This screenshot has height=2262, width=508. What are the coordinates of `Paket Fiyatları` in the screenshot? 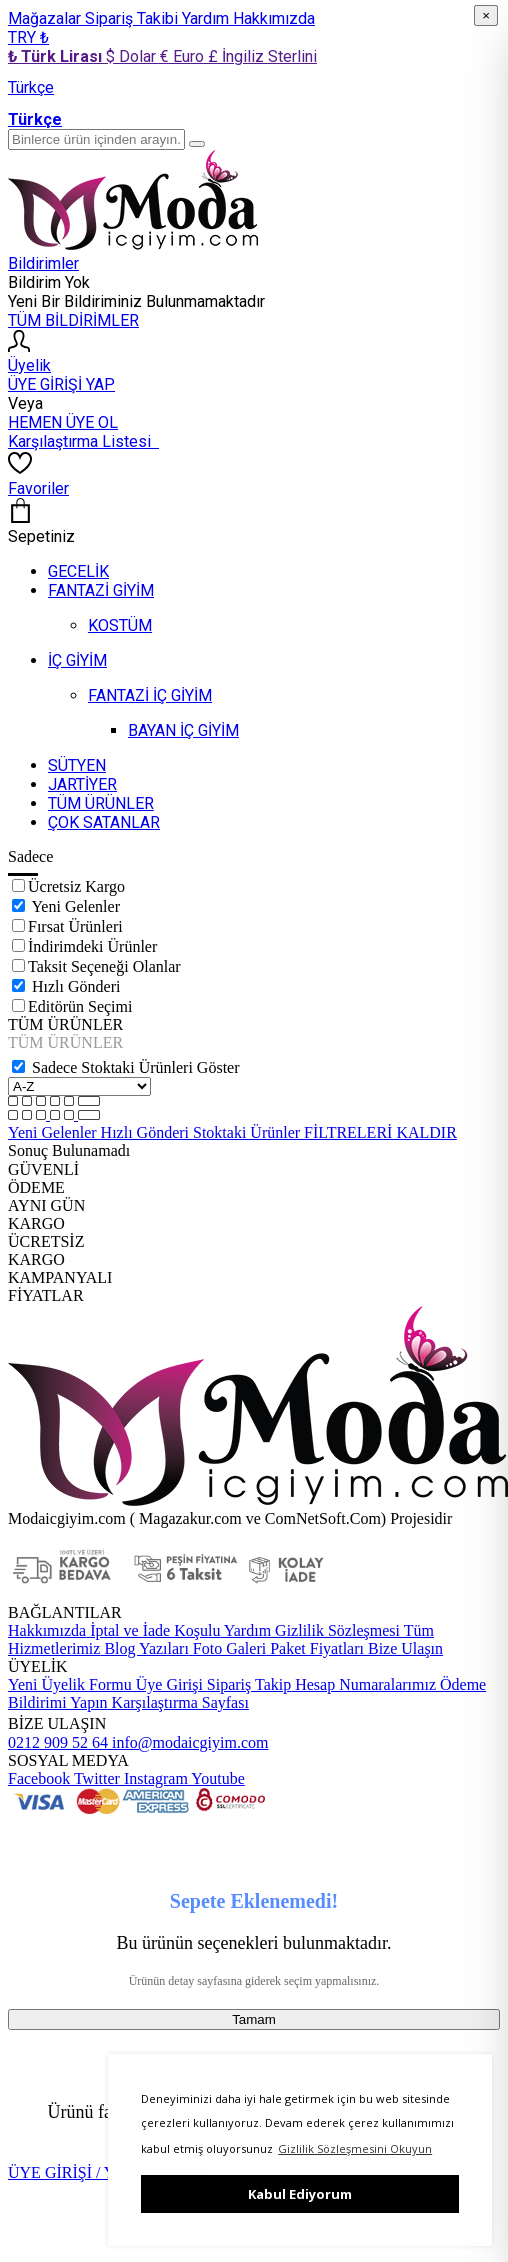 It's located at (315, 1648).